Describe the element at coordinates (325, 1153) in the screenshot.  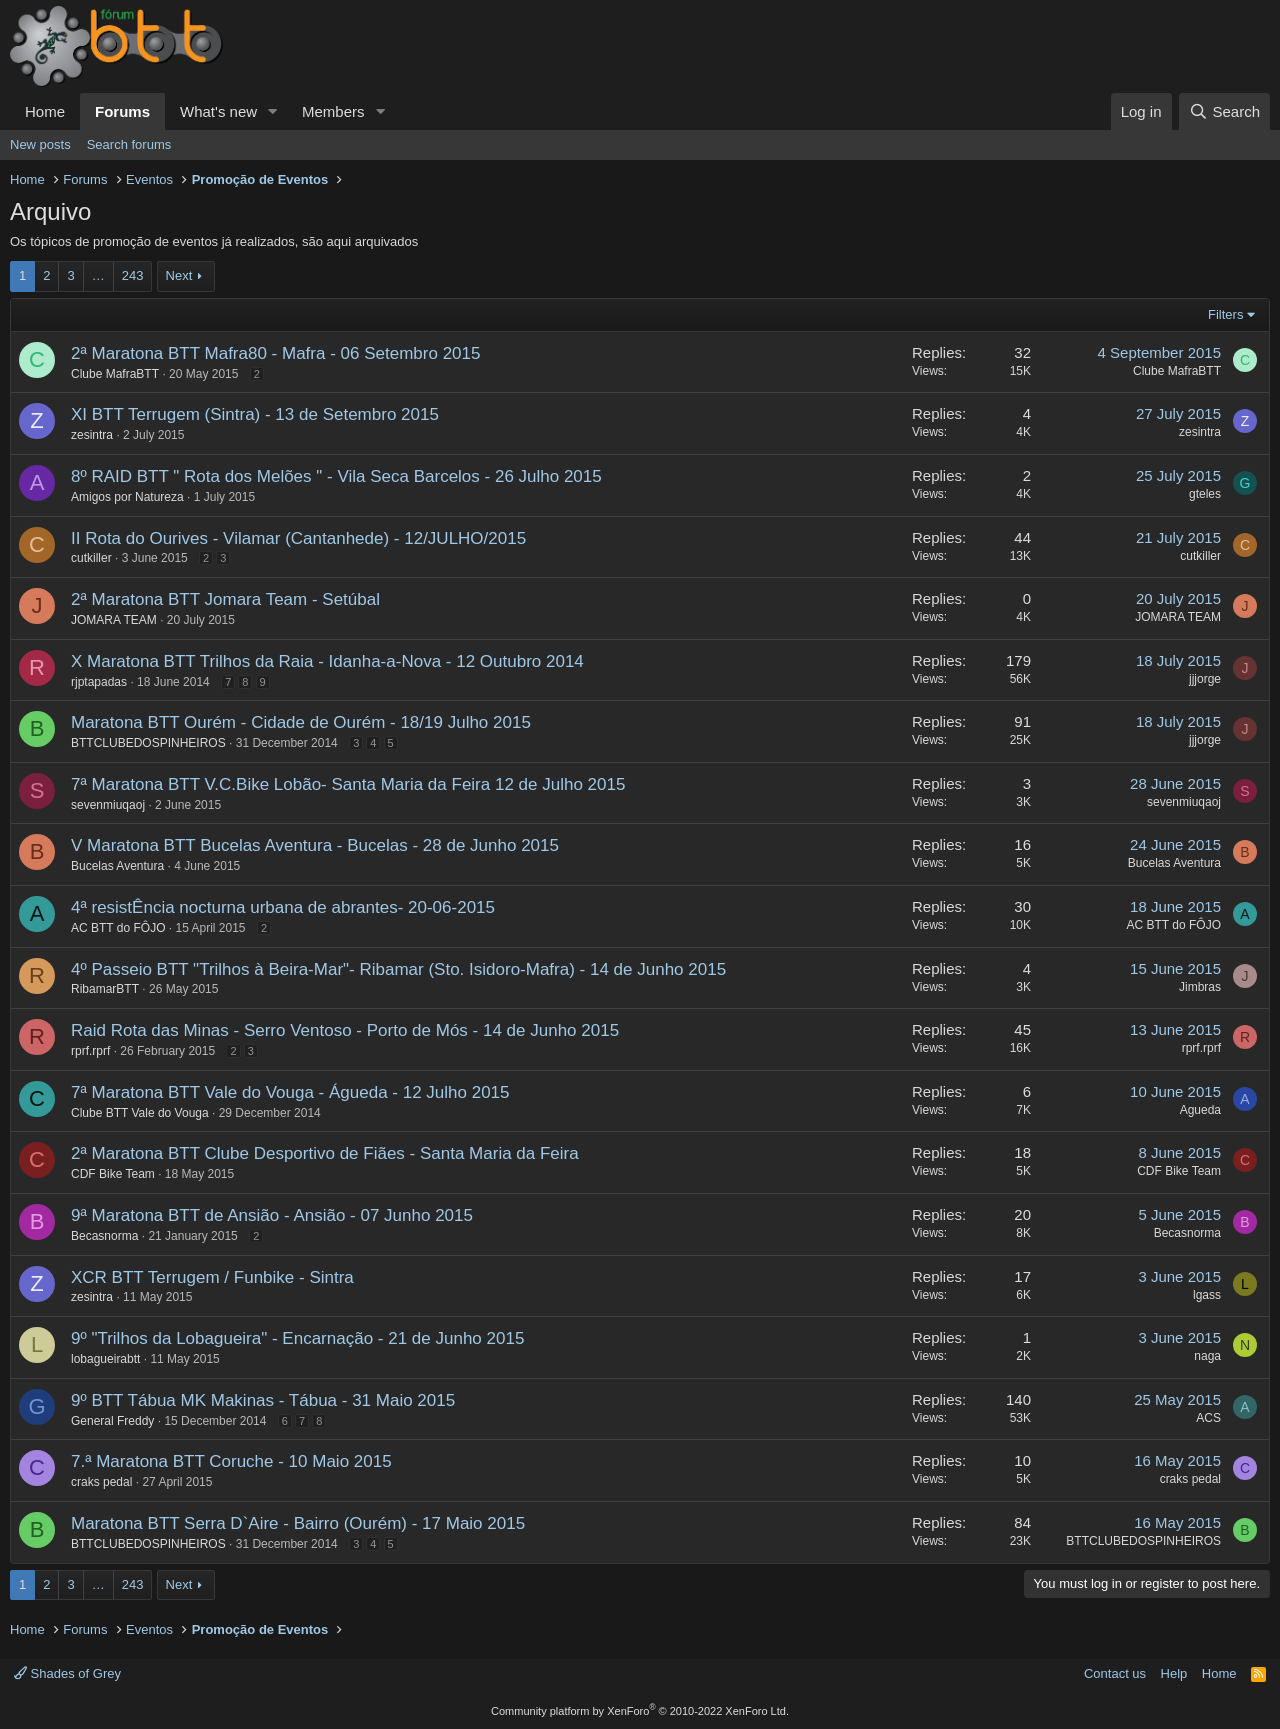
I see `2ª Maratona BTT Clube Desportivo de Fiães - Santa Maria da Feira` at that location.